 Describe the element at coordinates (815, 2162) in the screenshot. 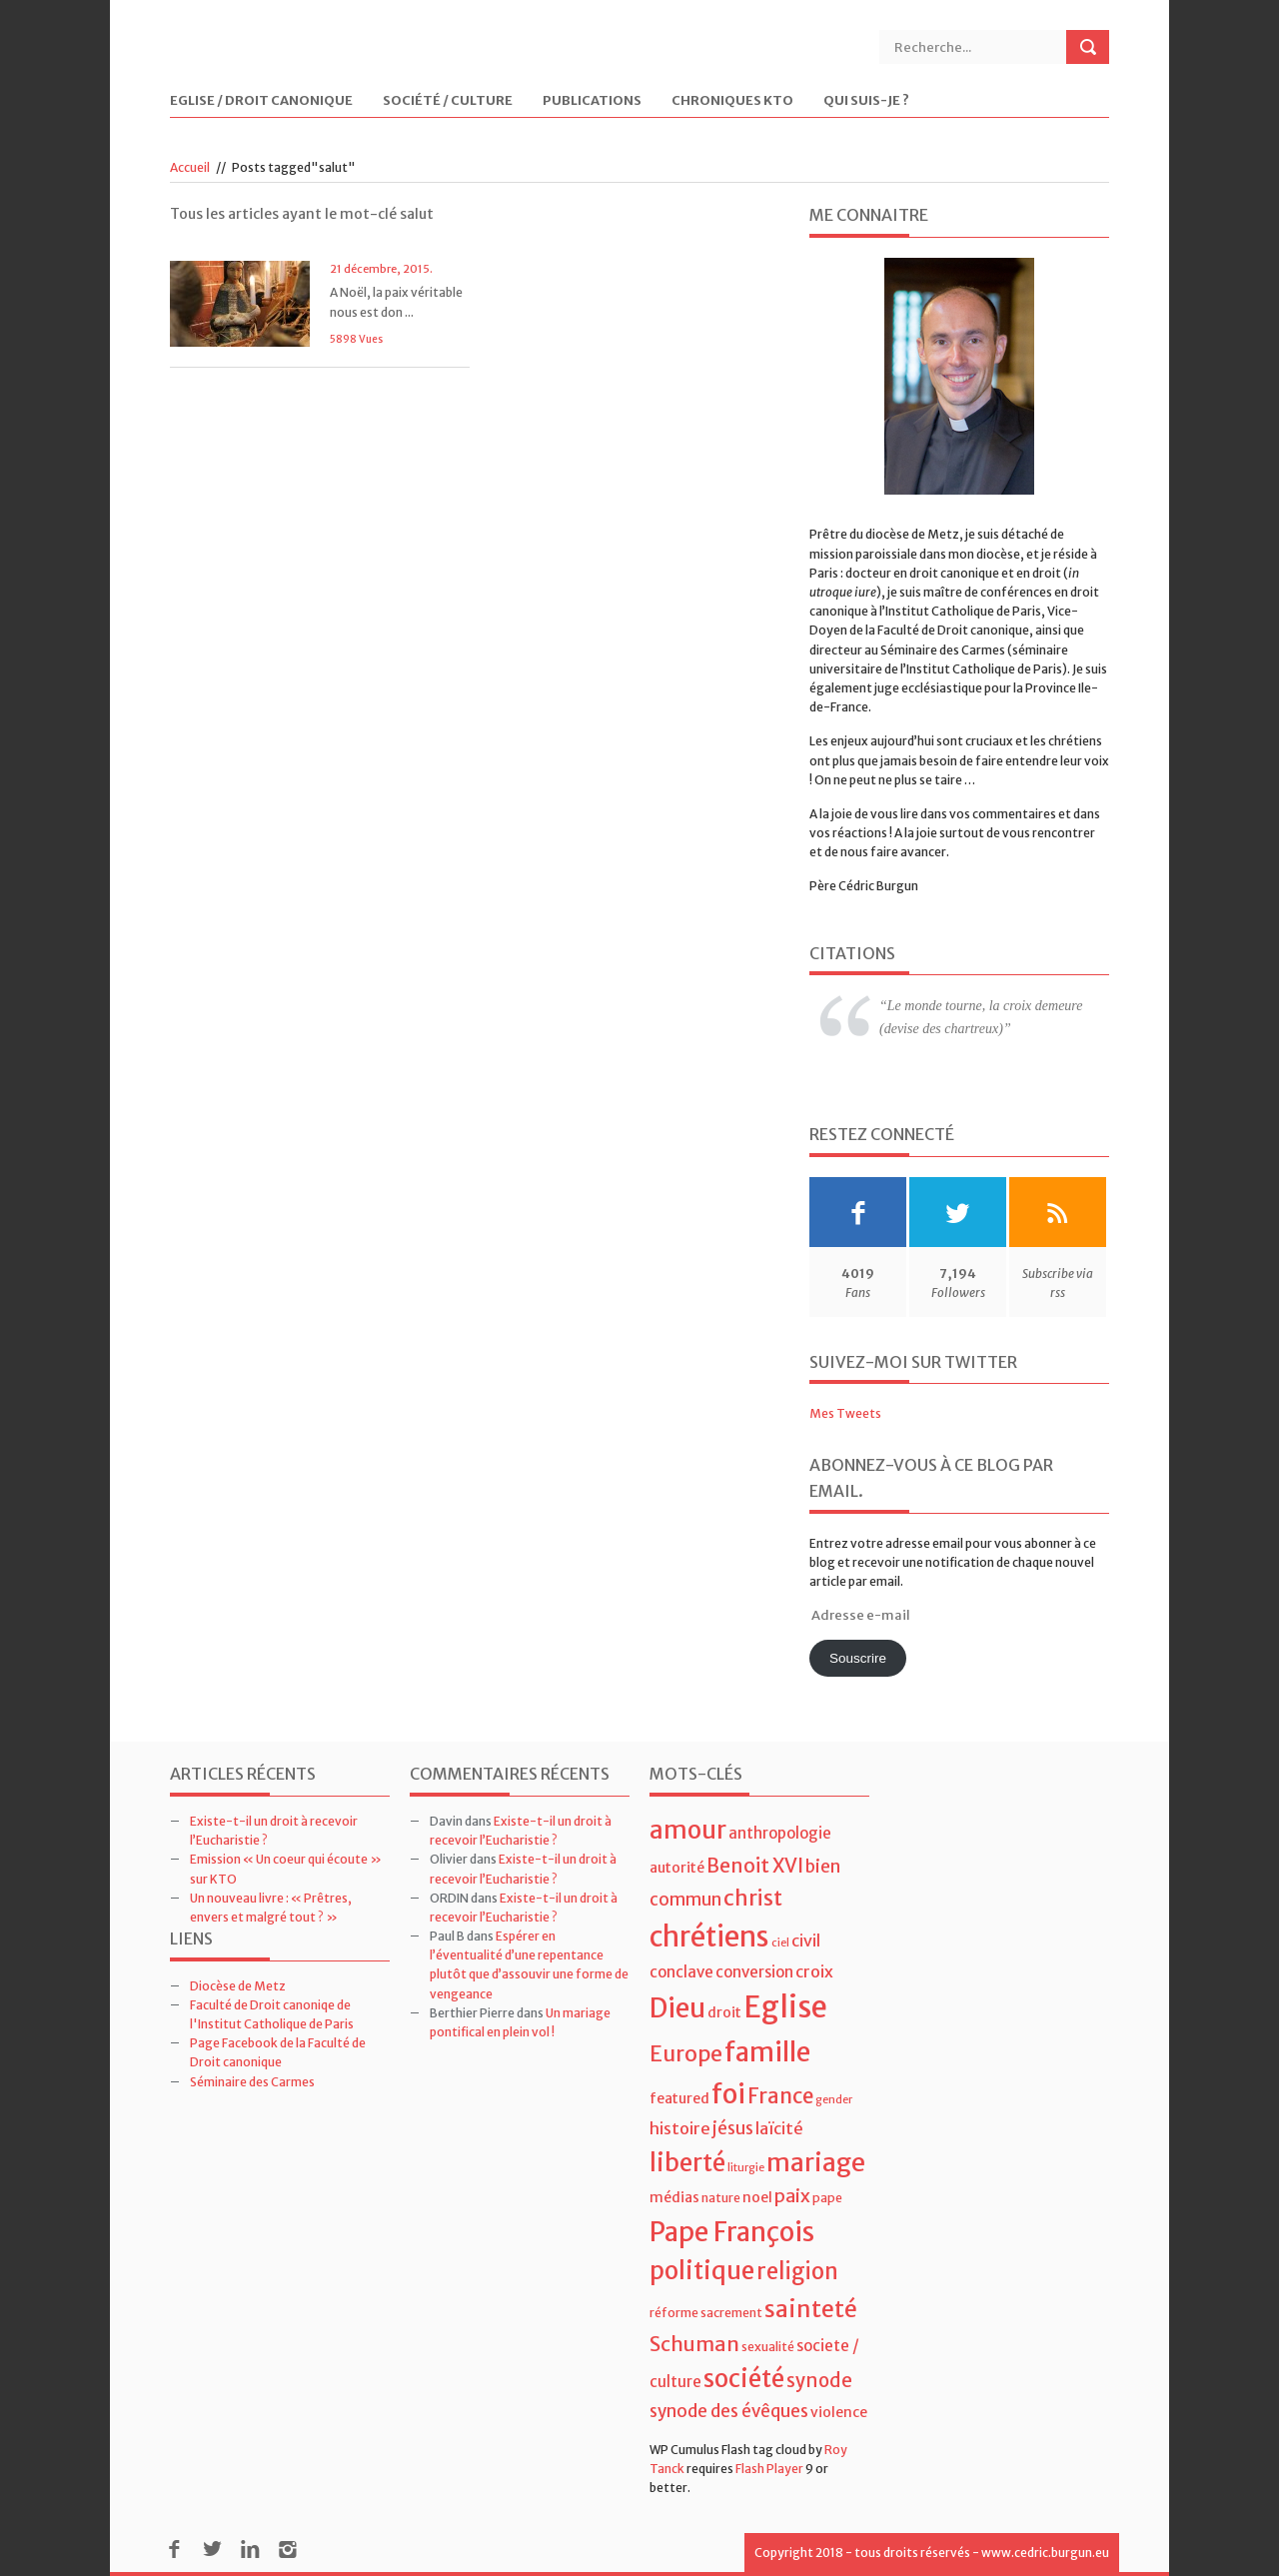

I see `mariage [mariage (23 éléments)]` at that location.